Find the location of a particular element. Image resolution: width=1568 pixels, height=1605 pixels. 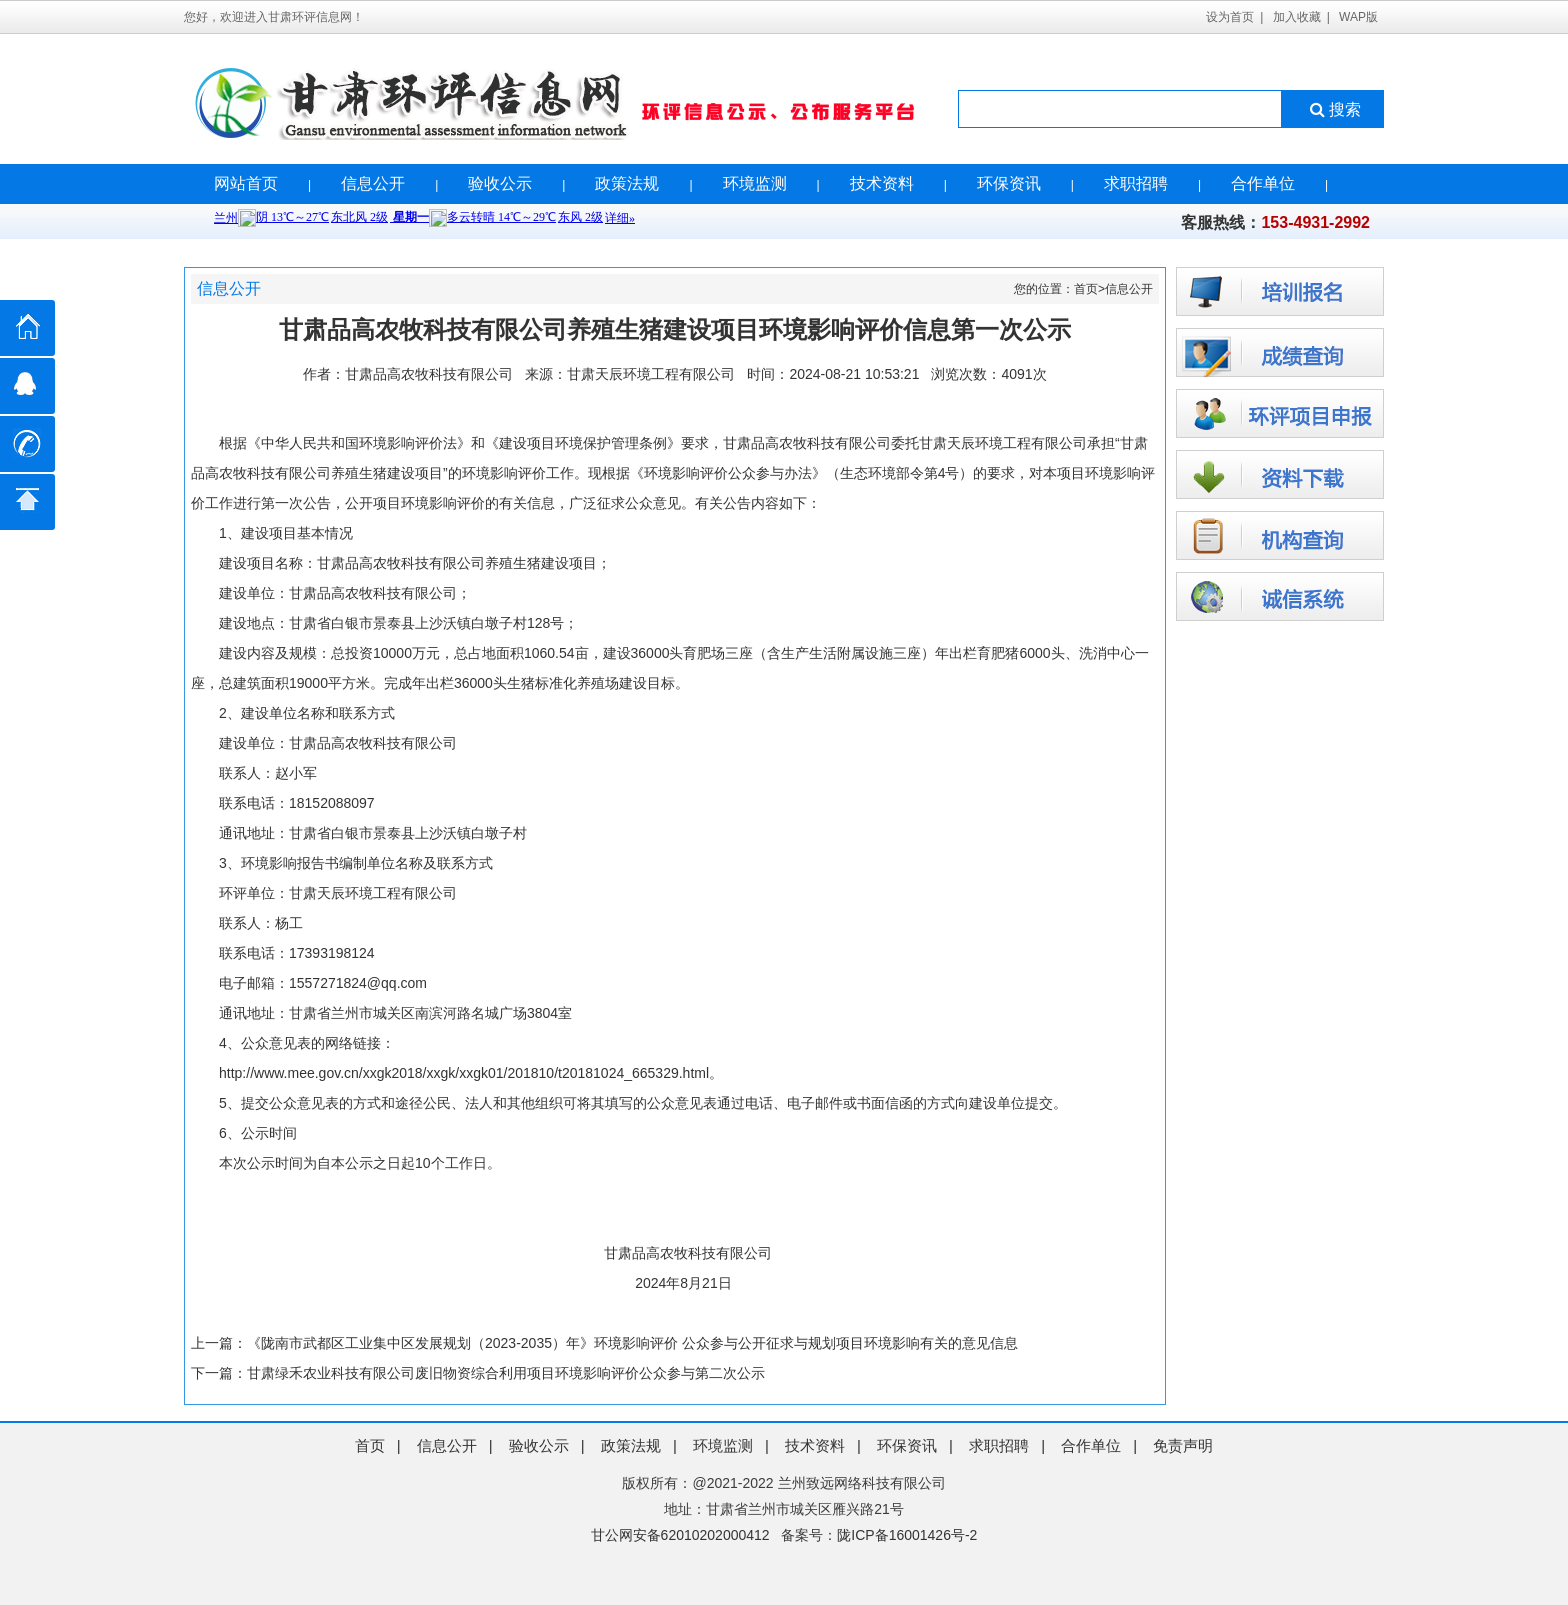

合作单位 is located at coordinates (1263, 183).